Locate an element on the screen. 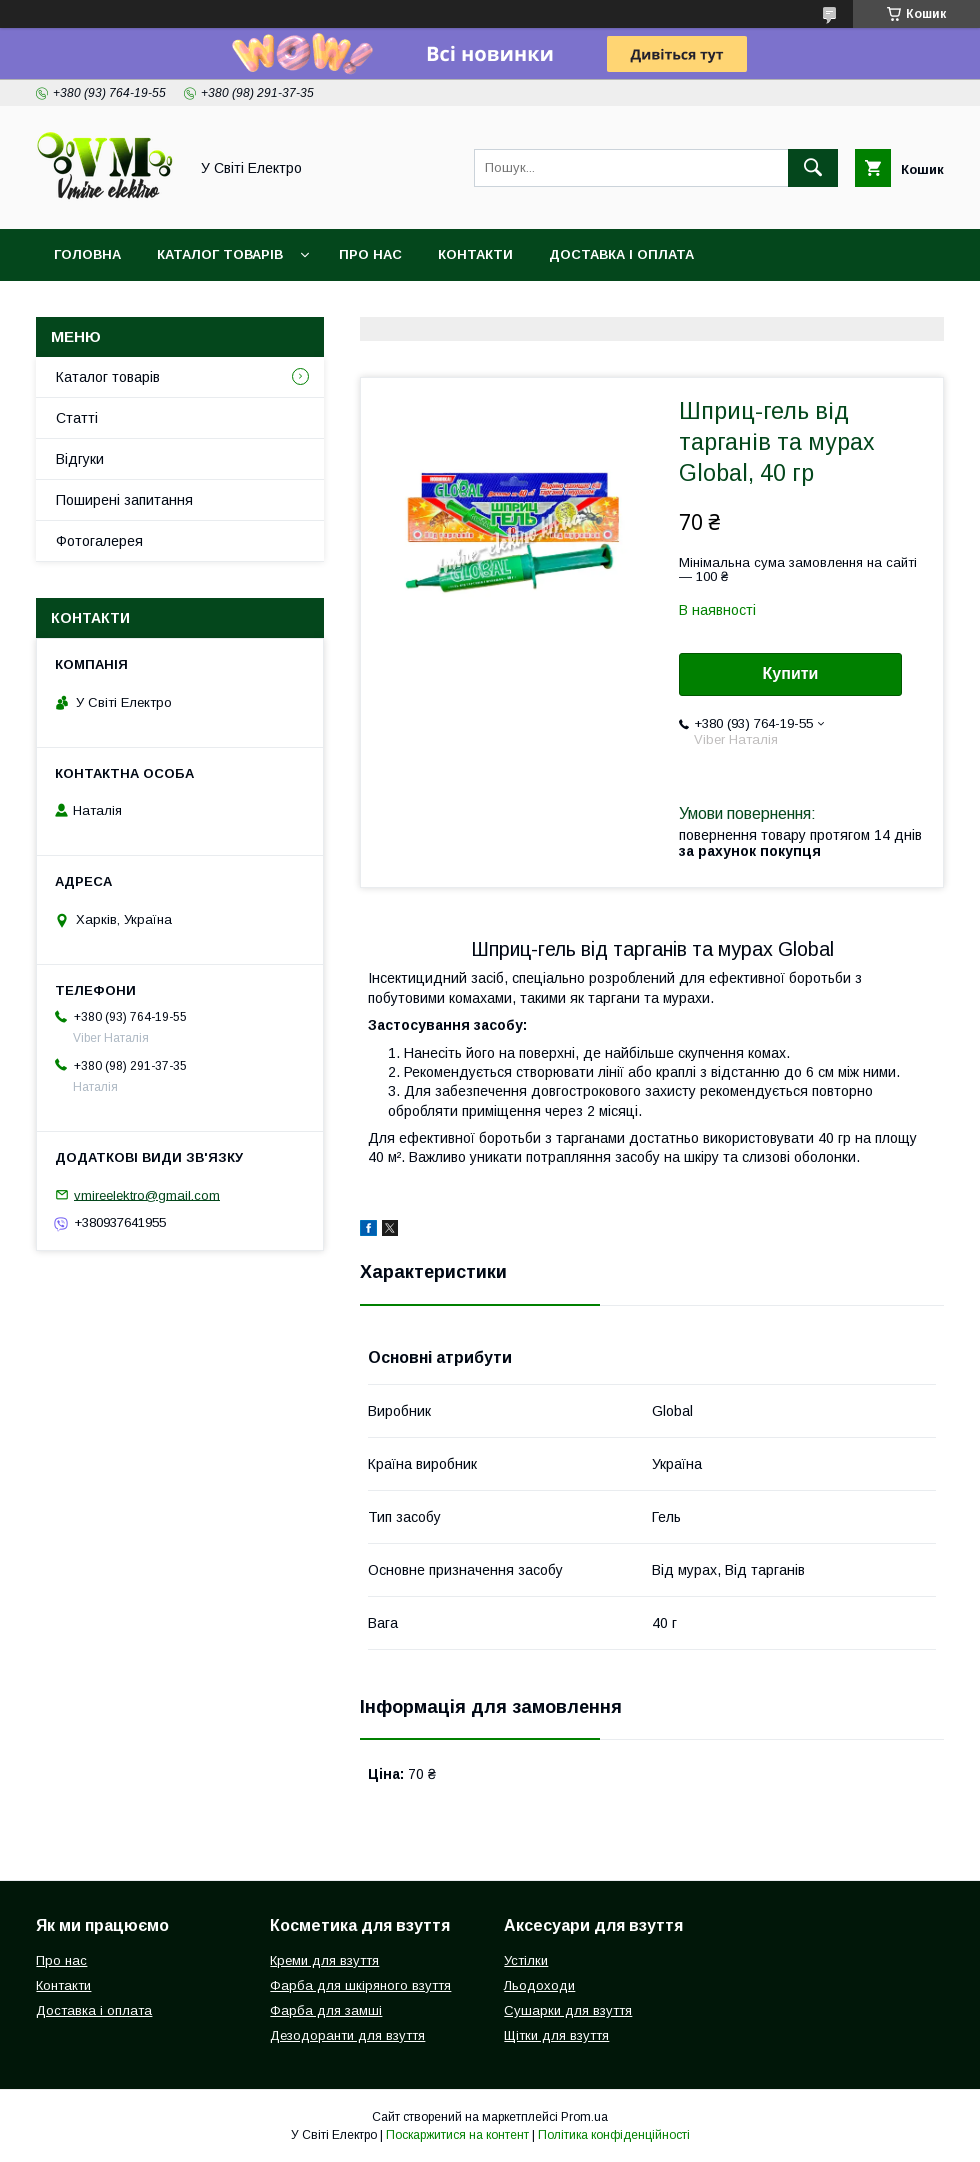 The width and height of the screenshot is (980, 2162). Сушарки для взуття is located at coordinates (568, 2010).